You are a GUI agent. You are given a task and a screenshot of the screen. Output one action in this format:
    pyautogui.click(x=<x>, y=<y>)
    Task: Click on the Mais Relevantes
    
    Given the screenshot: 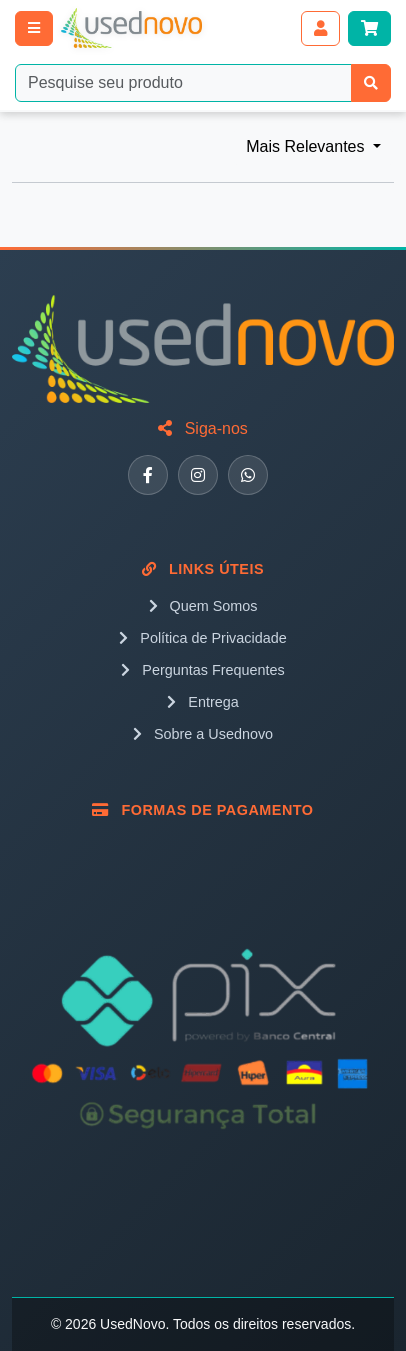 What is the action you would take?
    pyautogui.click(x=307, y=146)
    